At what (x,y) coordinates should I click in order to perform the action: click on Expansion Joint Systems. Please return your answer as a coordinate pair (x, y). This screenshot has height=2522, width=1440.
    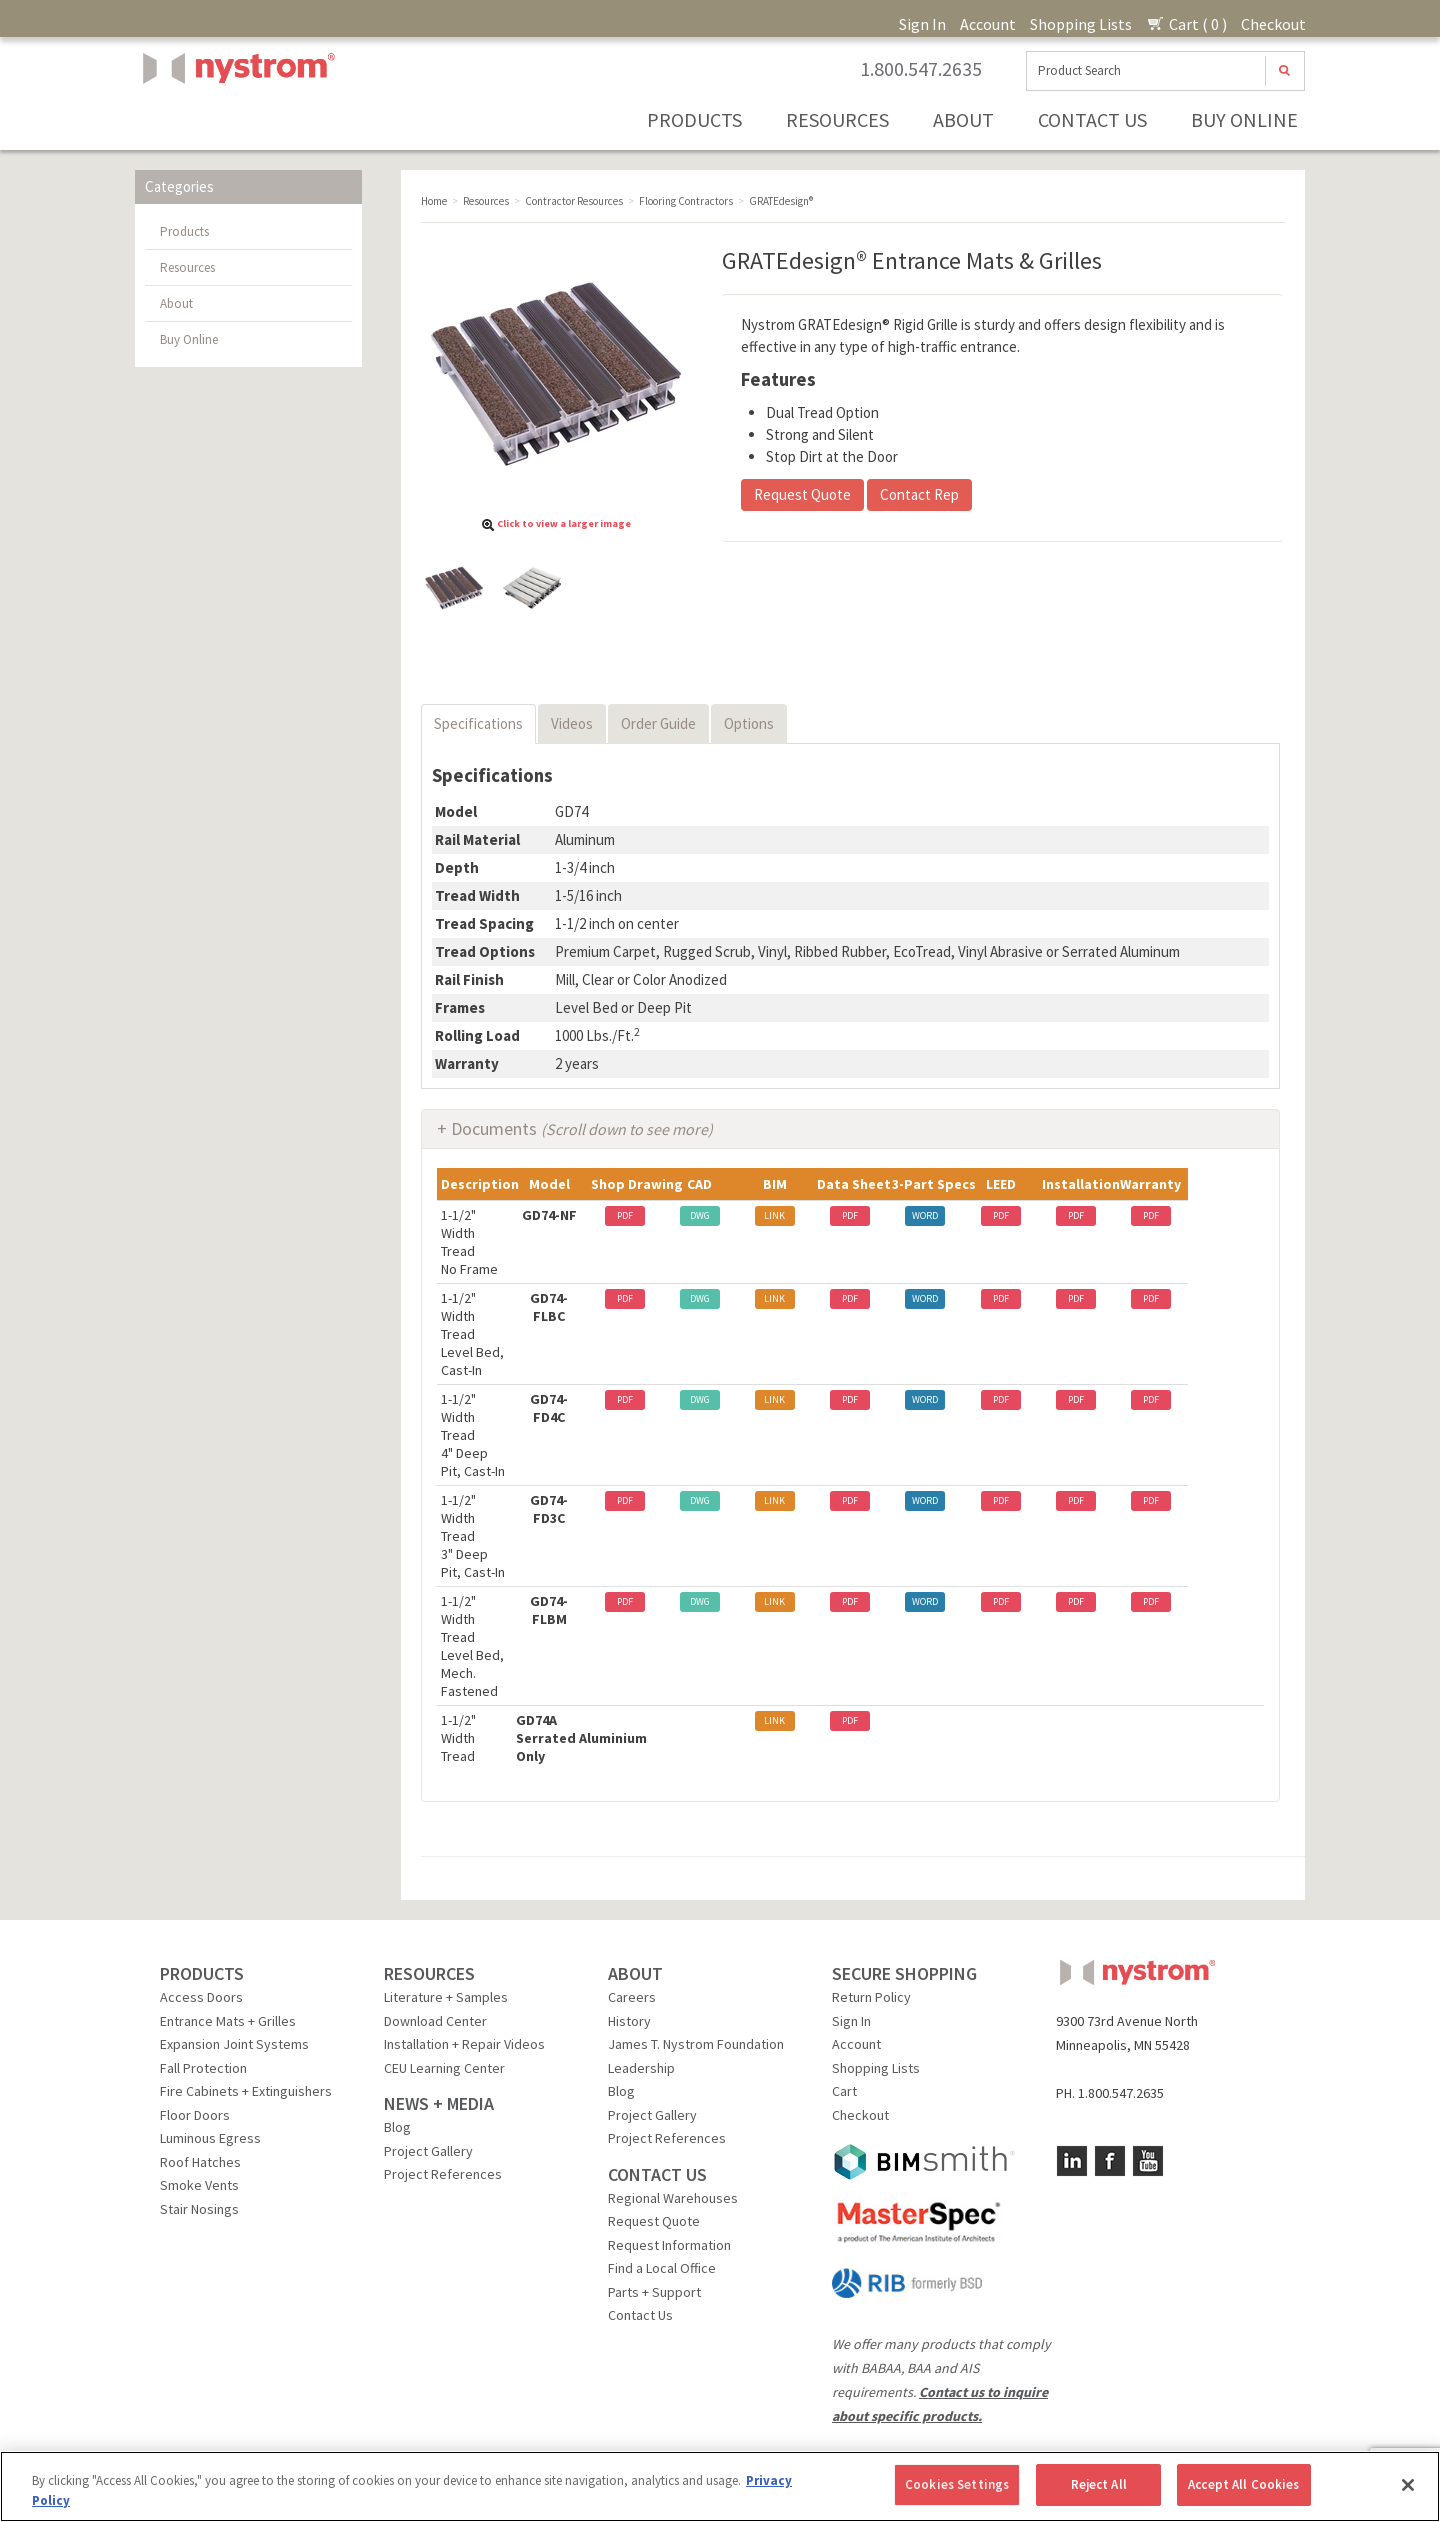
    Looking at the image, I should click on (234, 2044).